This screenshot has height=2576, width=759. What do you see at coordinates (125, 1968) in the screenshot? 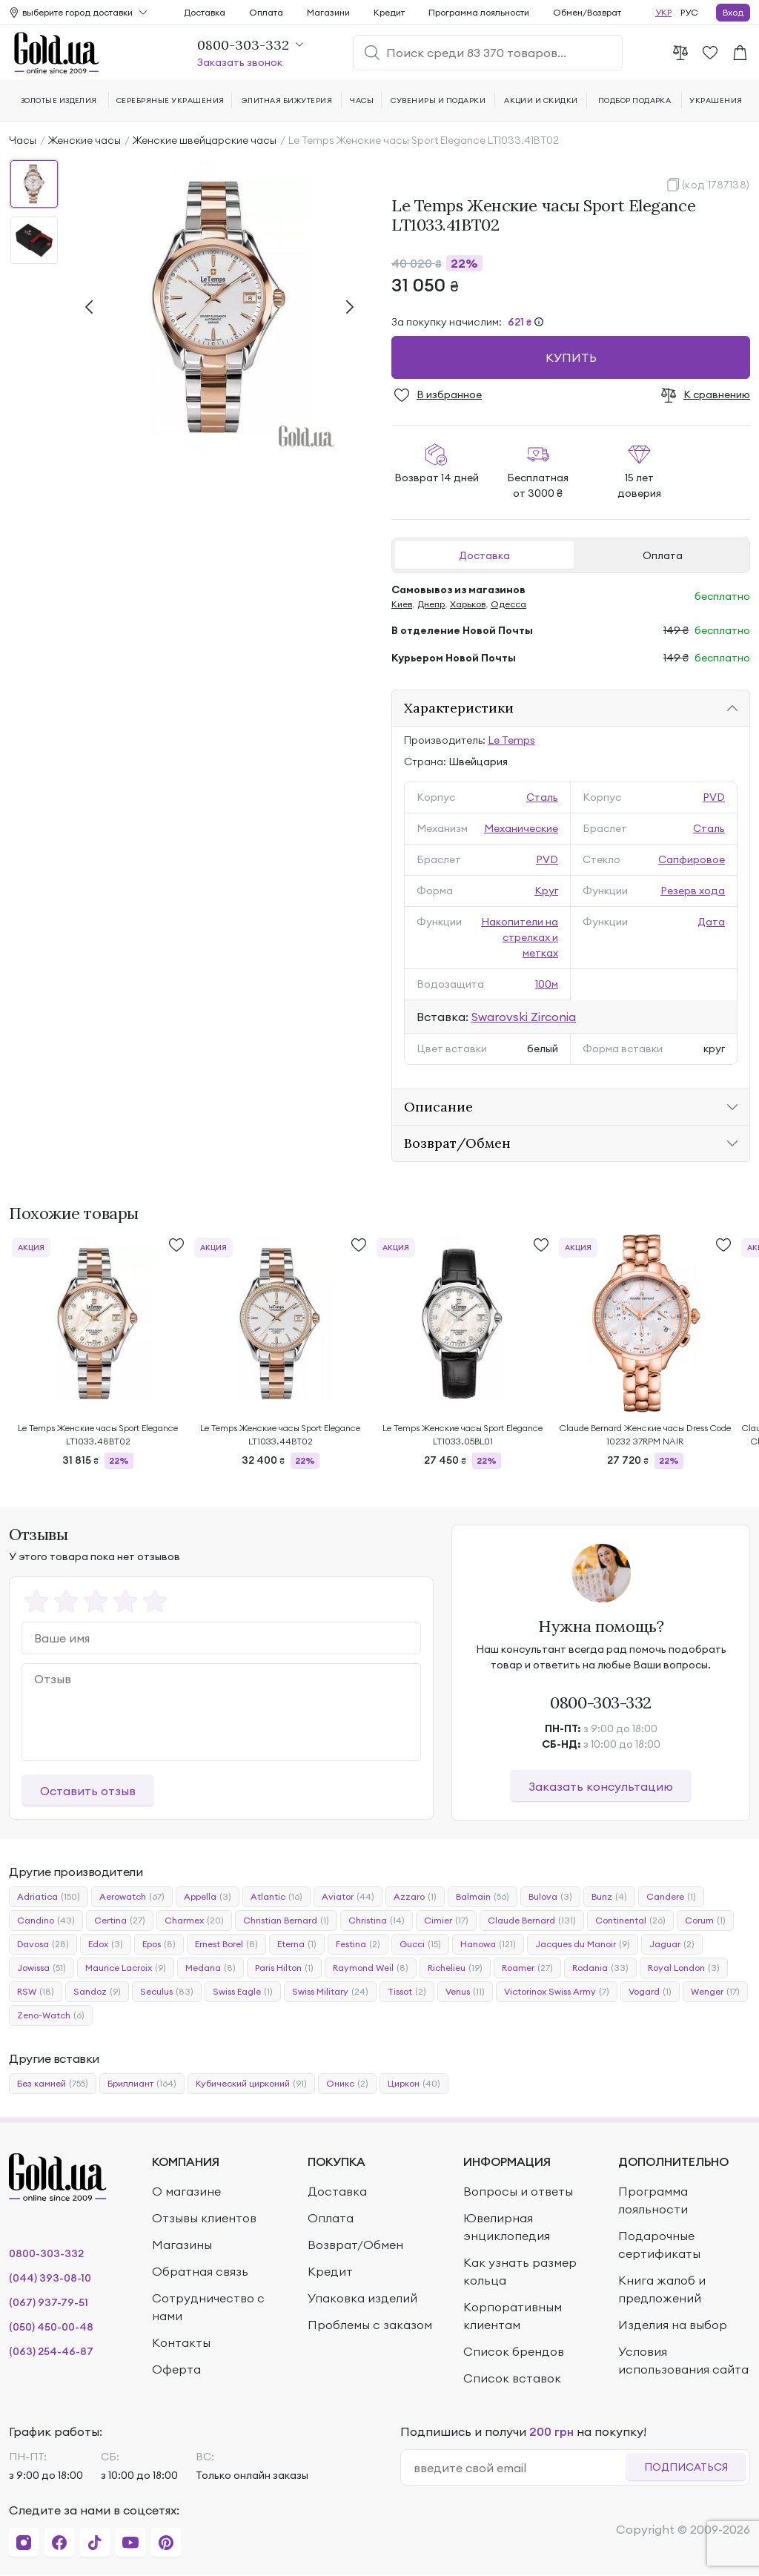
I see `Maurice Lacroix` at bounding box center [125, 1968].